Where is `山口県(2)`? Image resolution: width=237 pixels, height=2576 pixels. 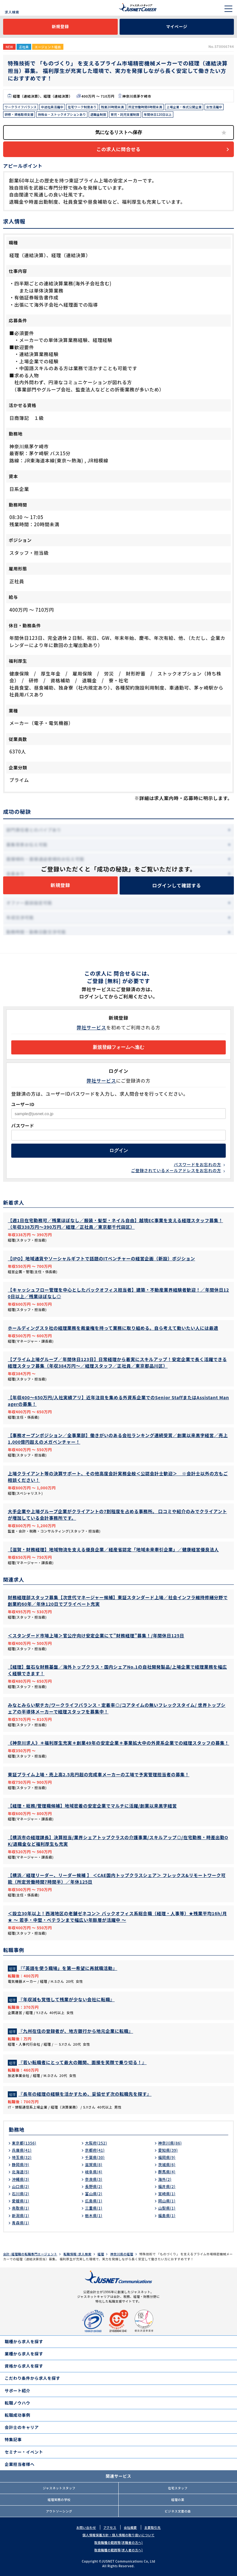
山口県(2) is located at coordinates (20, 2186).